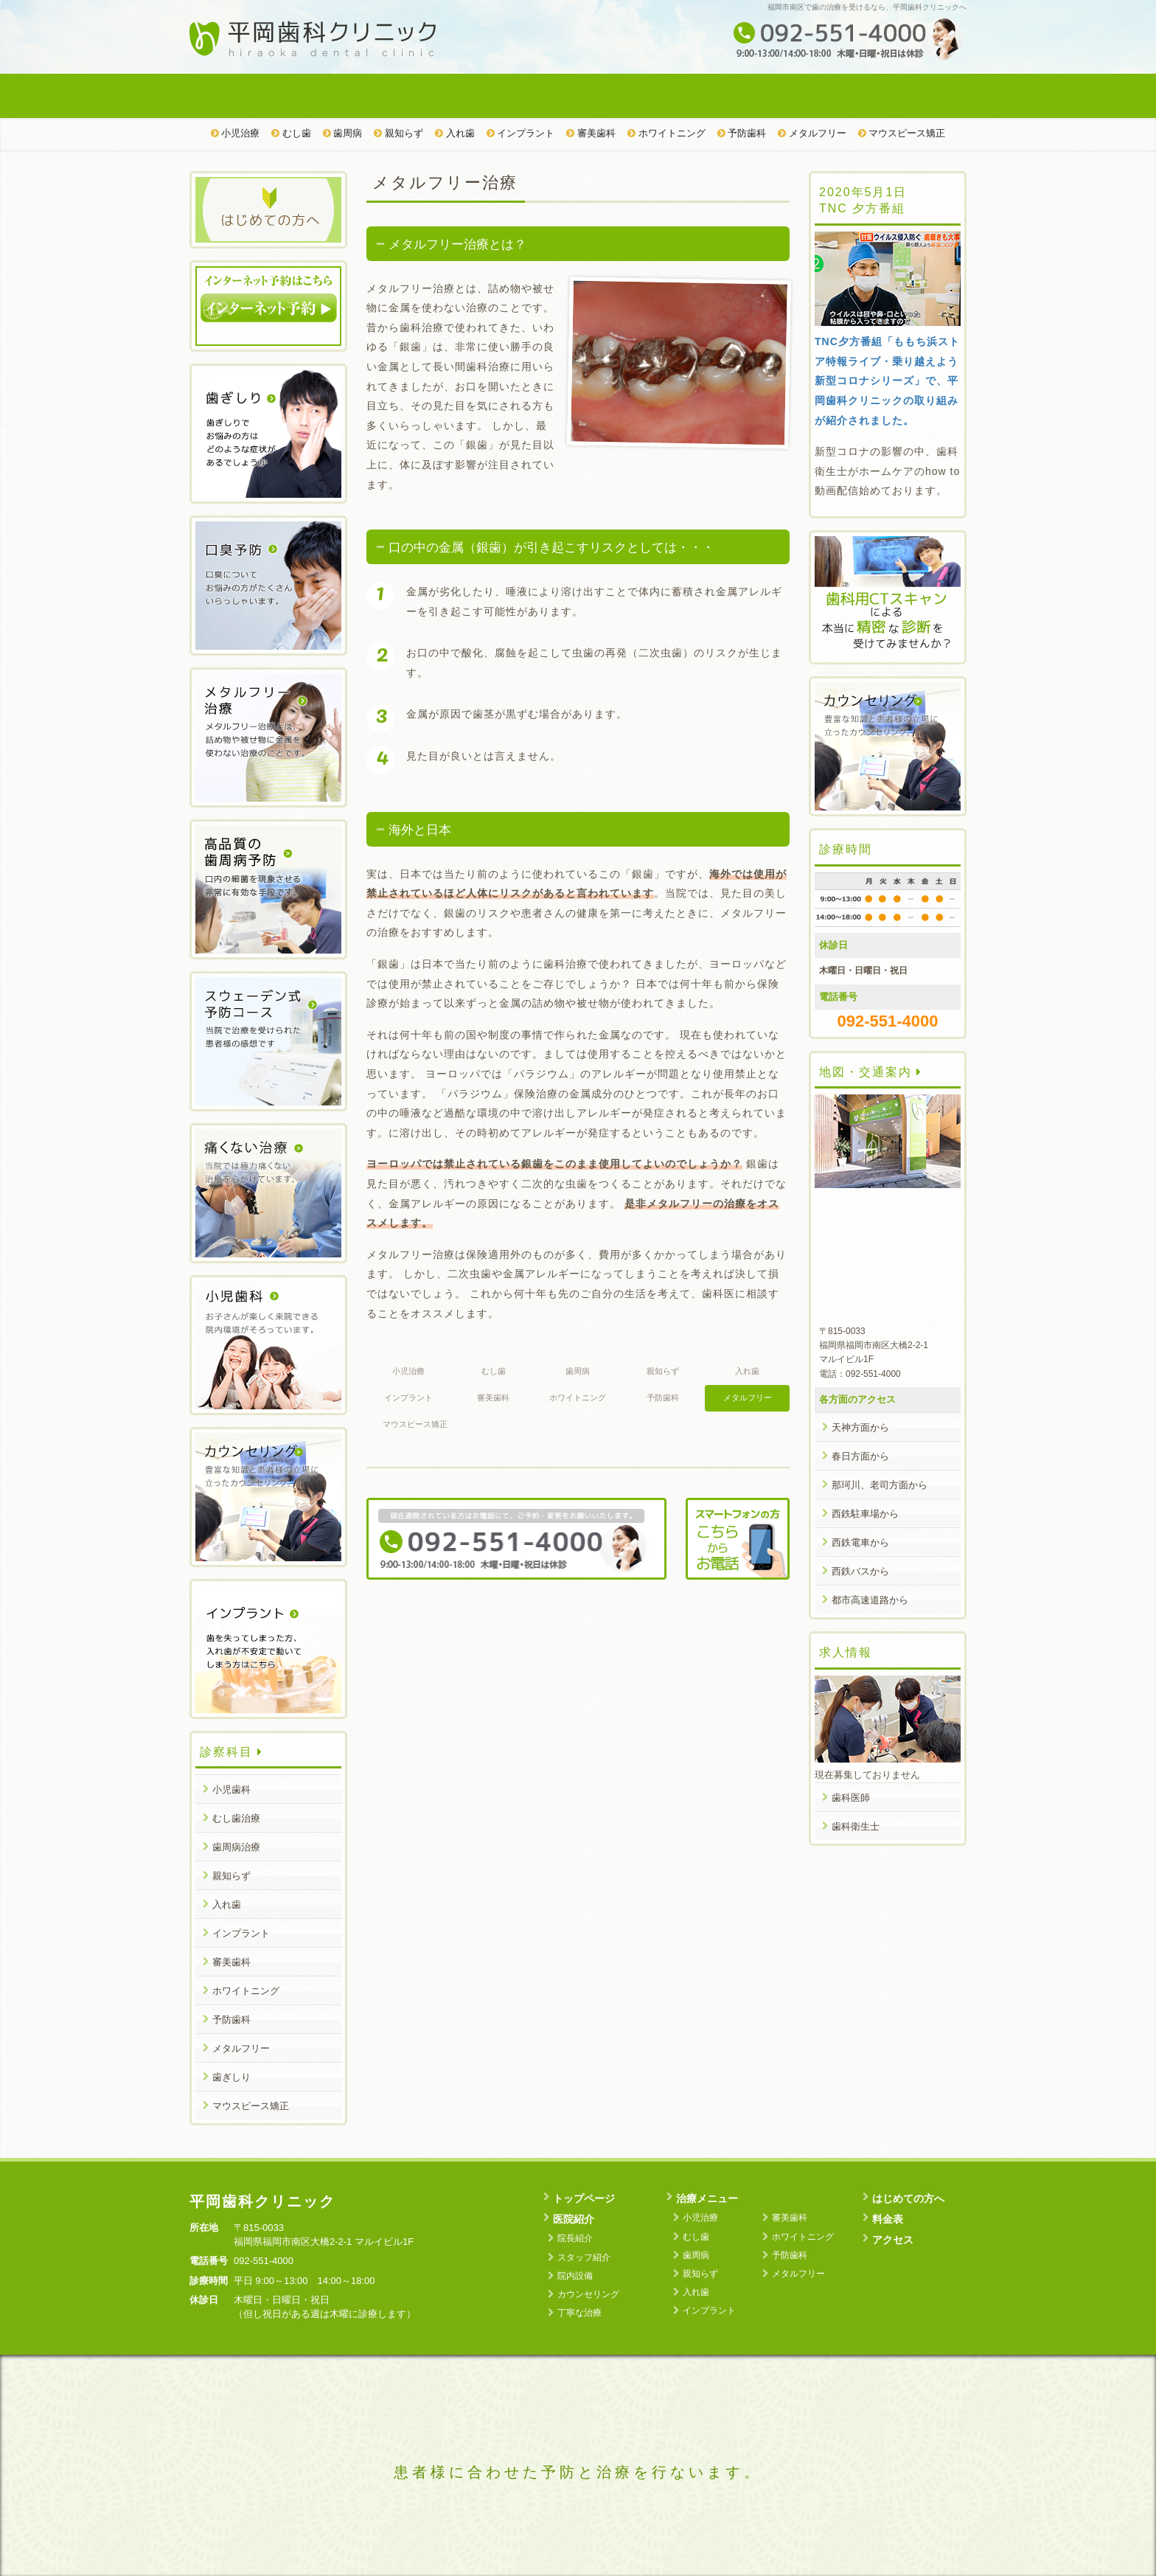  I want to click on むし歯治療, so click(236, 1818).